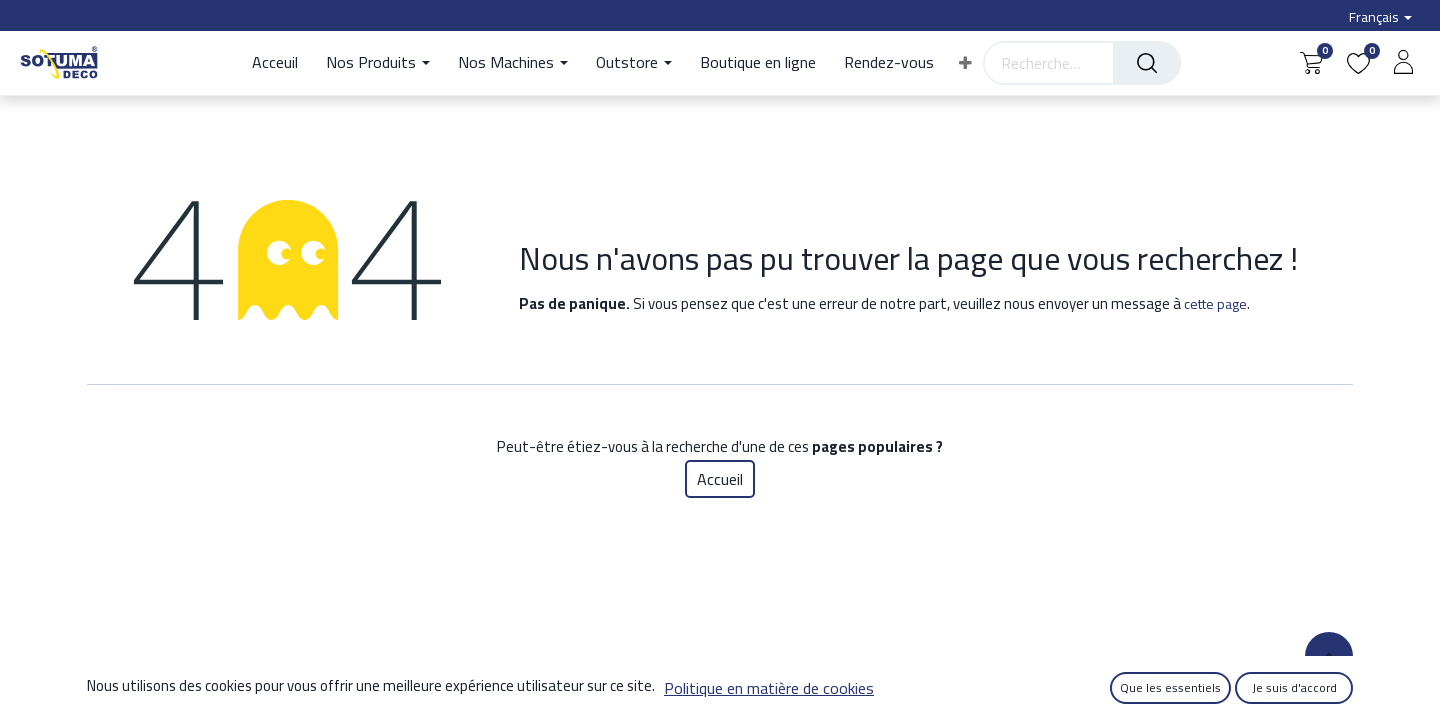 This screenshot has width=1440, height=720. What do you see at coordinates (965, 63) in the screenshot?
I see `[button]` at bounding box center [965, 63].